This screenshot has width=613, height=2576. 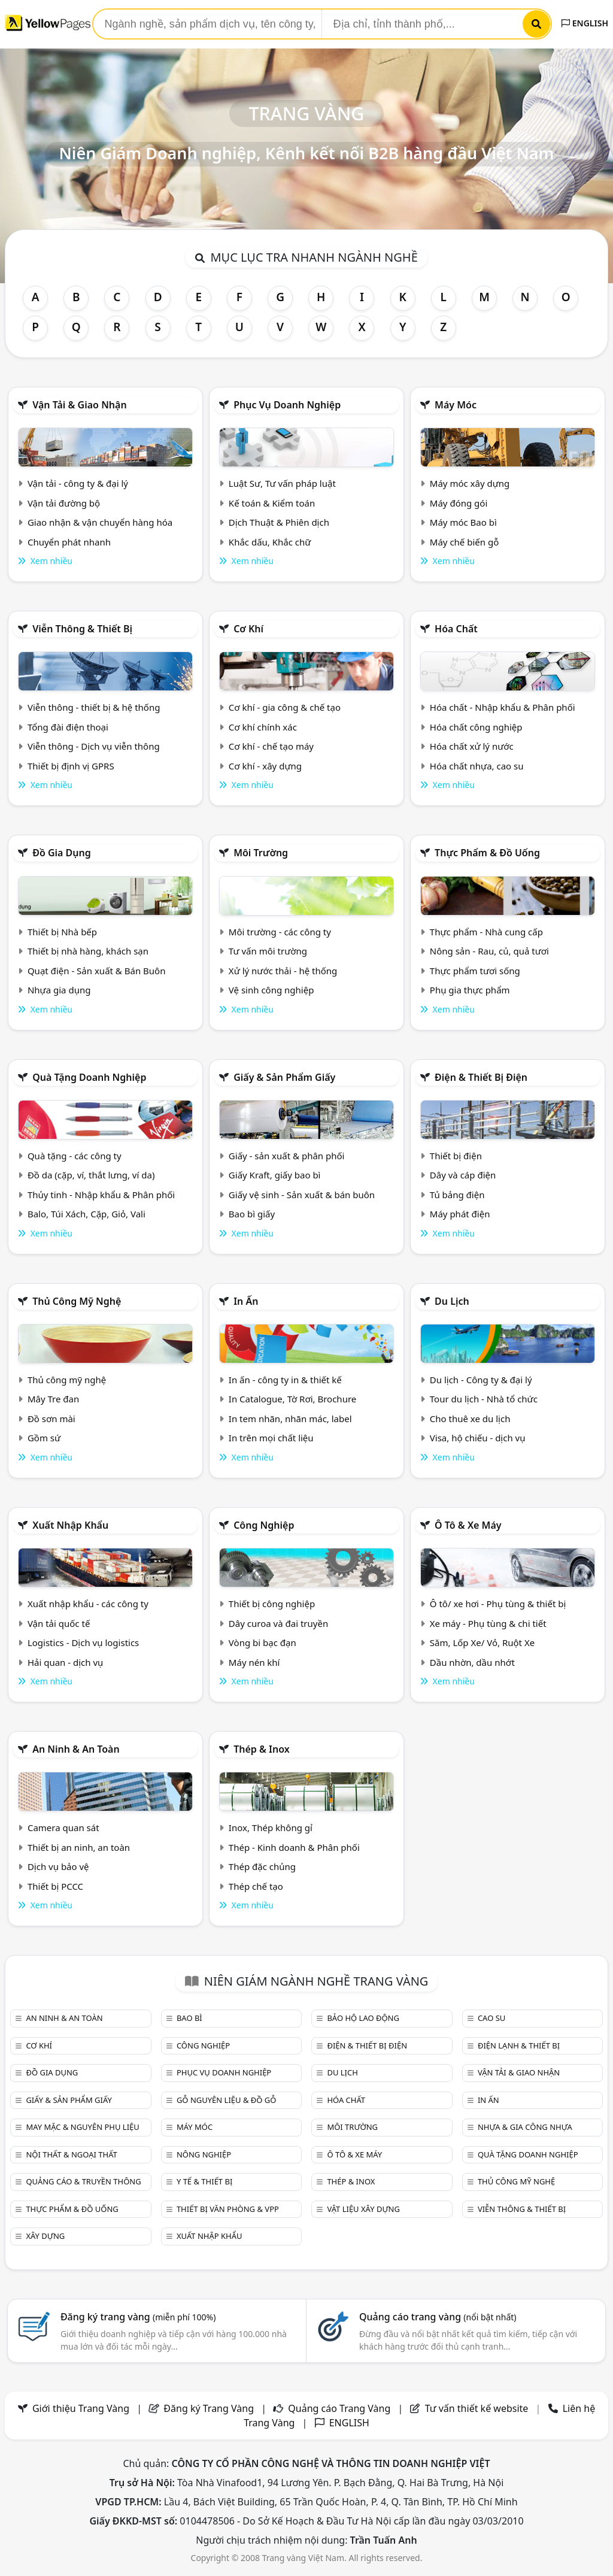 What do you see at coordinates (51, 1419) in the screenshot?
I see `Đồ sơn mài` at bounding box center [51, 1419].